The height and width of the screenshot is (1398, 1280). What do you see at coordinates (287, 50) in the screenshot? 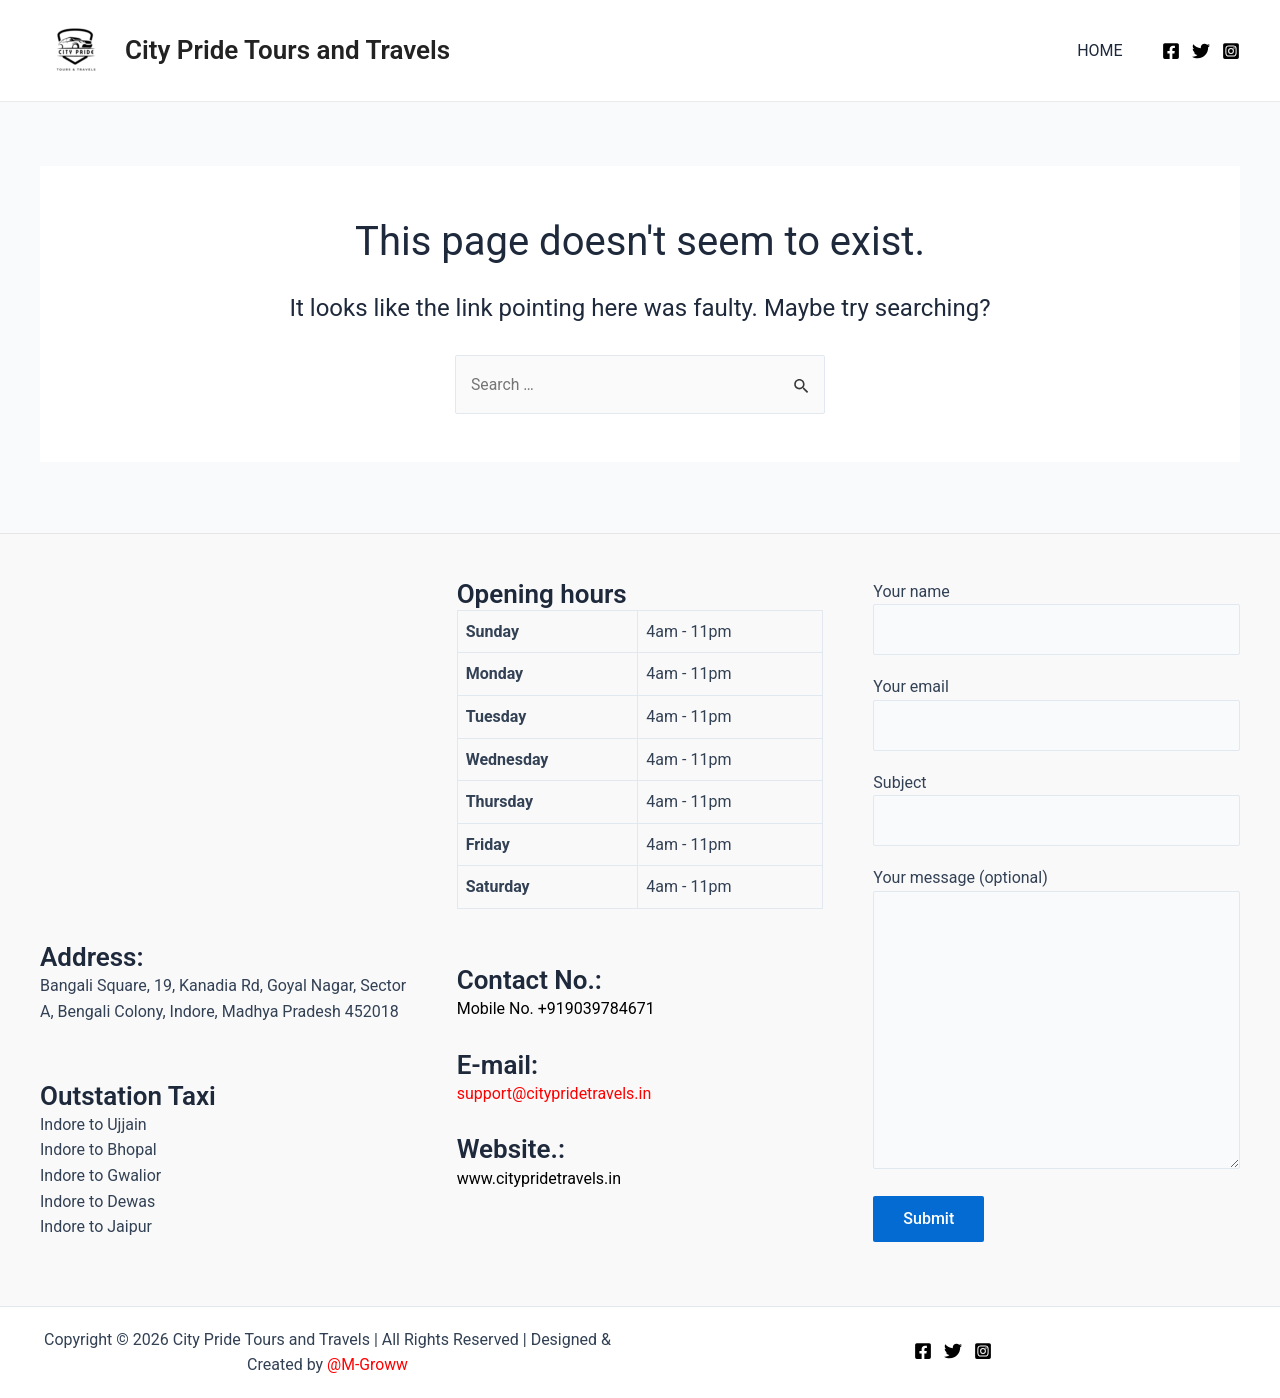
I see `City Pride Tours and Travels` at bounding box center [287, 50].